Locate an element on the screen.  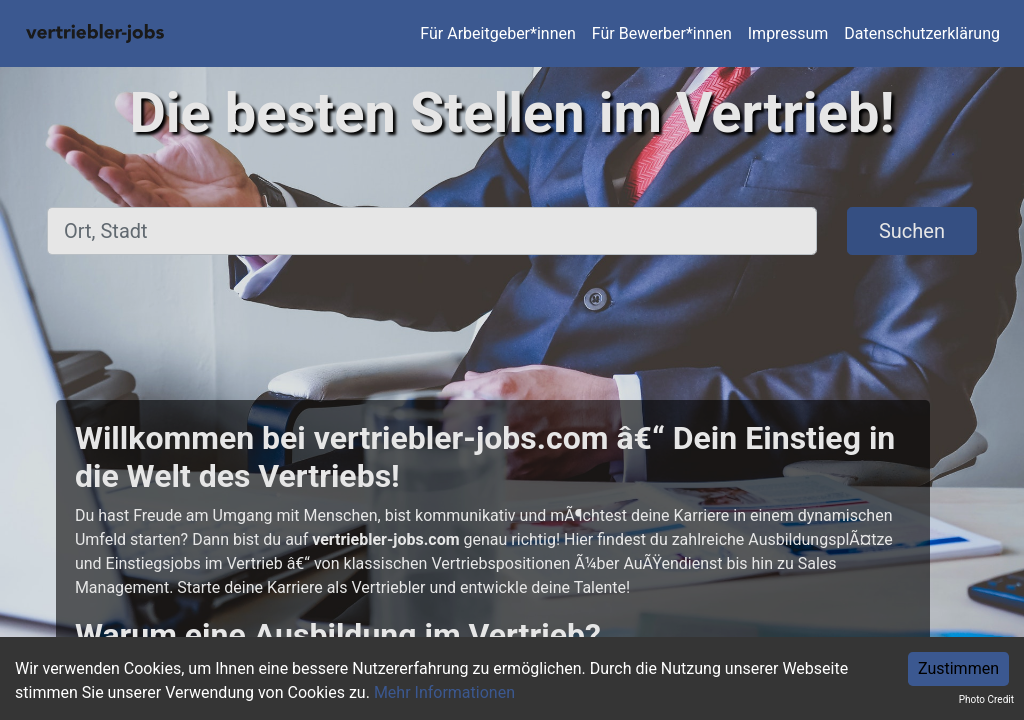
Photo Credit is located at coordinates (986, 699).